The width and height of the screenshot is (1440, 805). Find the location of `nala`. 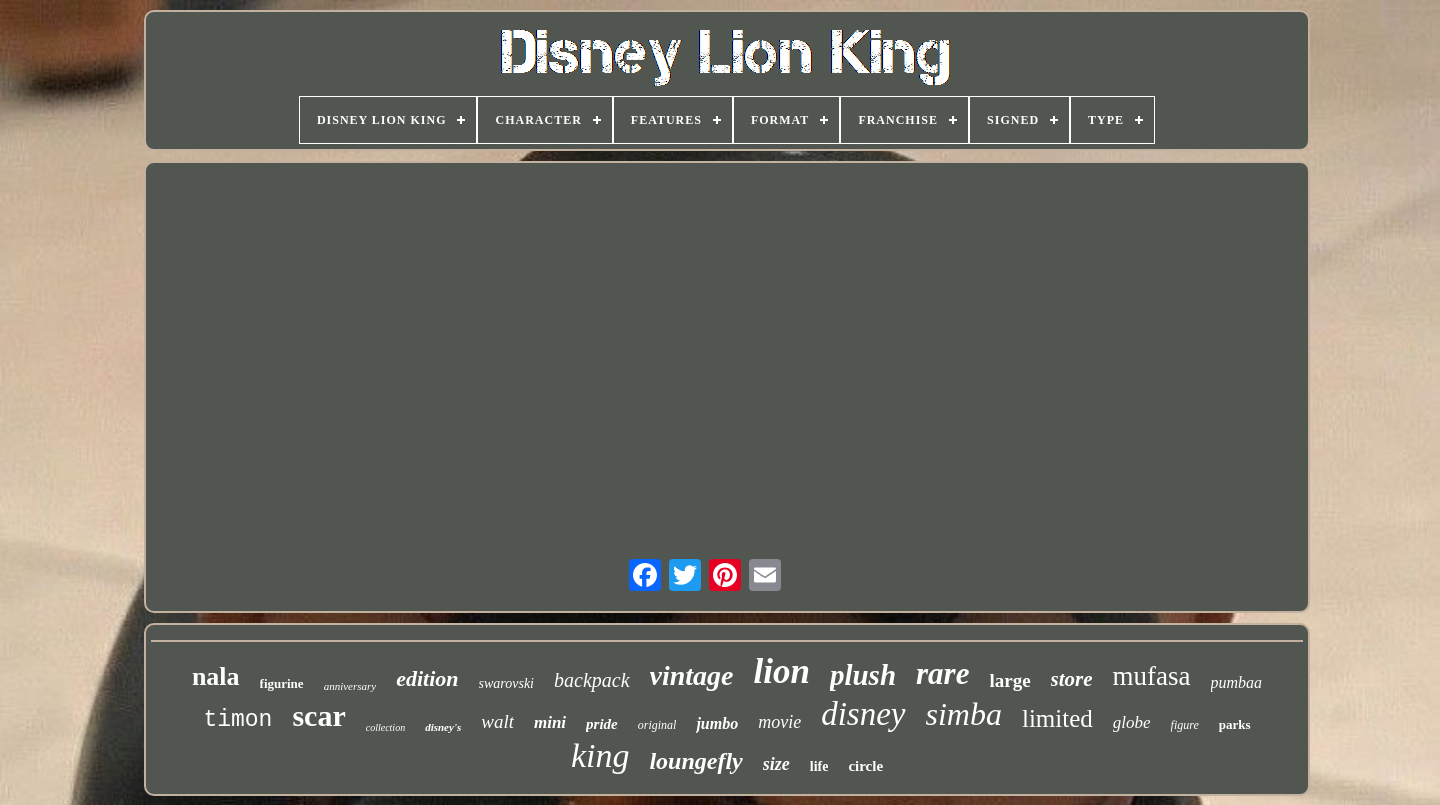

nala is located at coordinates (216, 676).